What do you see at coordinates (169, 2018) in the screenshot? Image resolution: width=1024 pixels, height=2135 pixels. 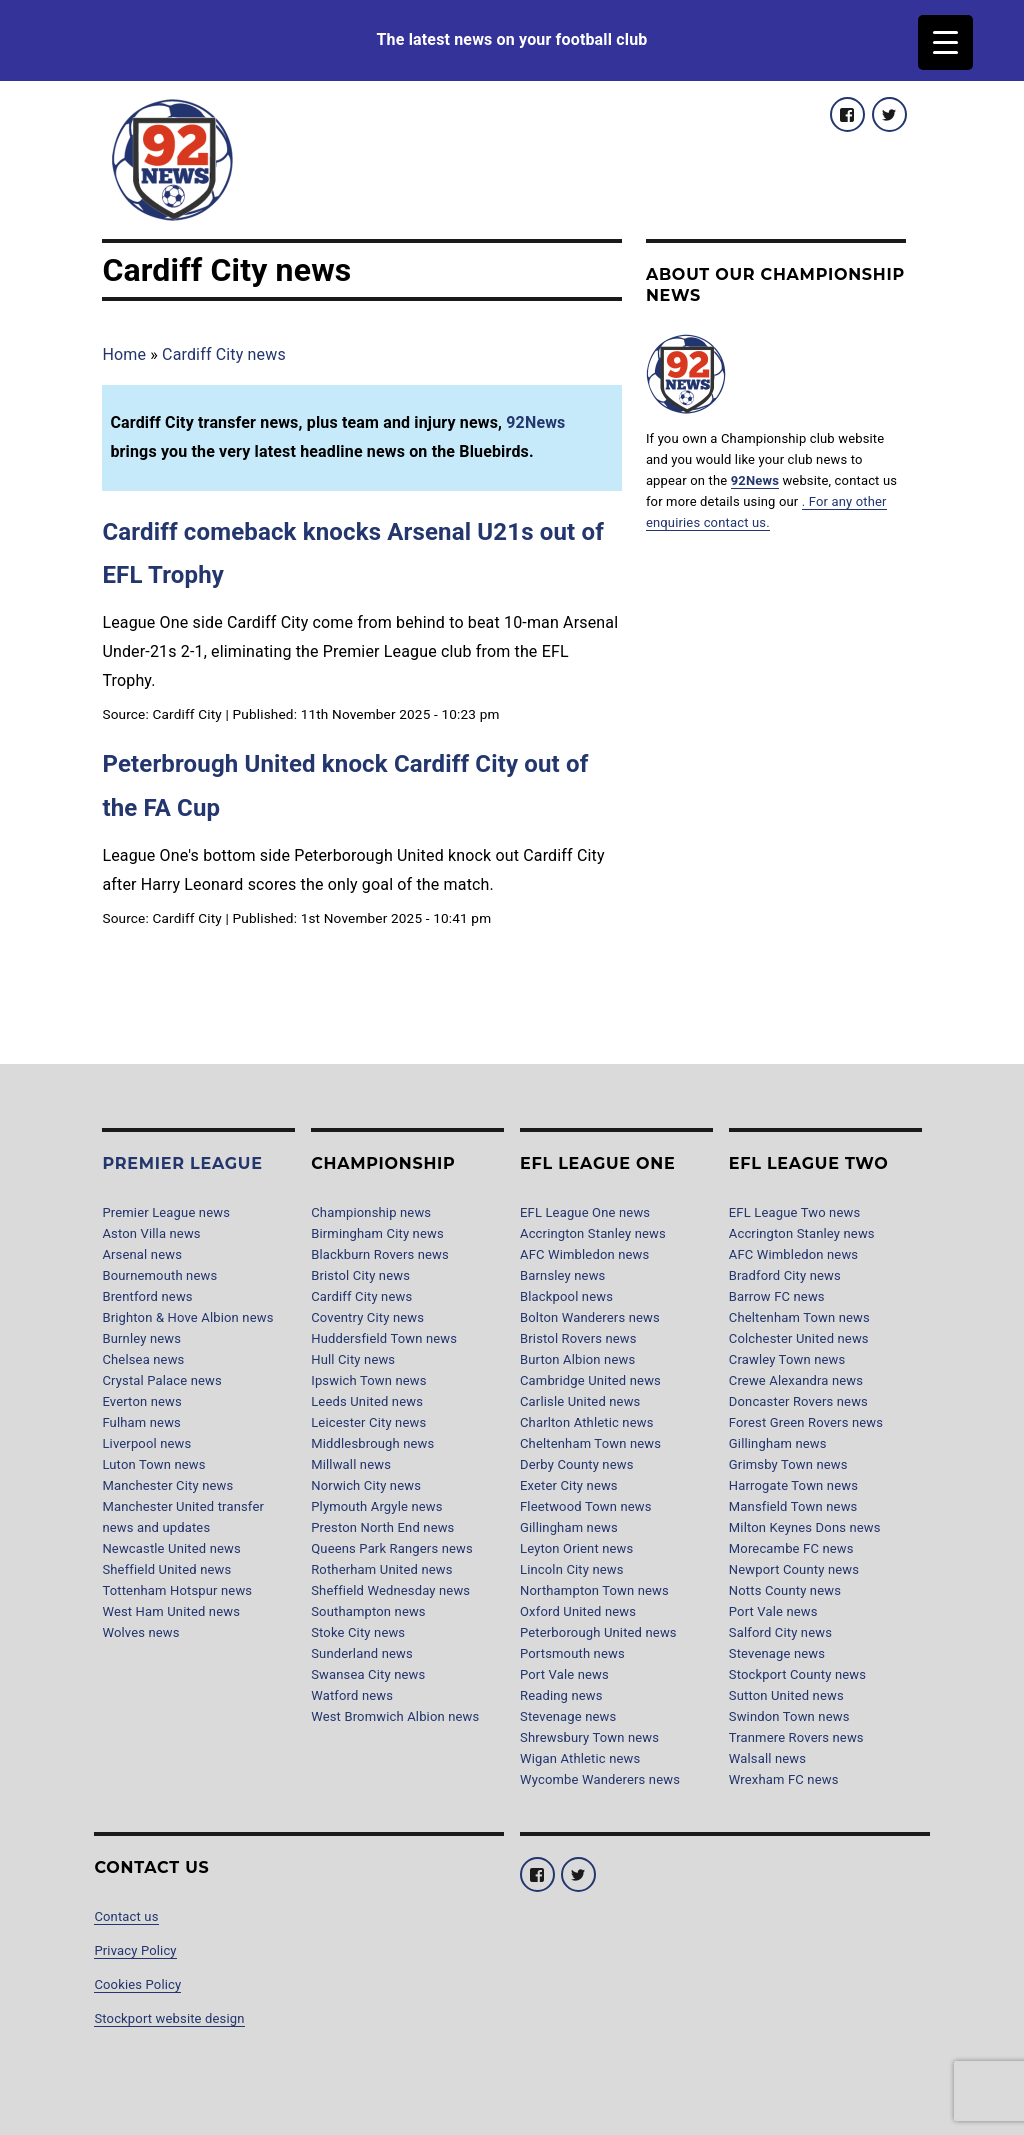 I see `Stockport website design` at bounding box center [169, 2018].